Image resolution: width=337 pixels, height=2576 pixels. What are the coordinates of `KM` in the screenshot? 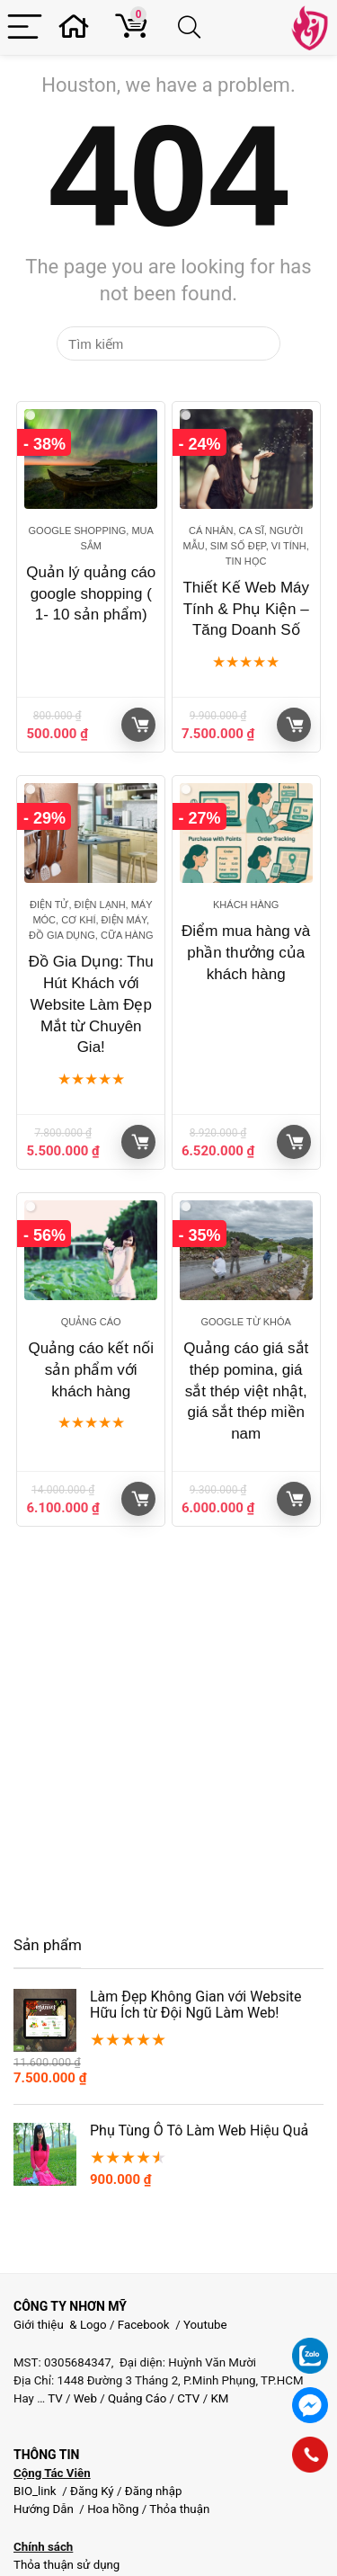 It's located at (219, 2398).